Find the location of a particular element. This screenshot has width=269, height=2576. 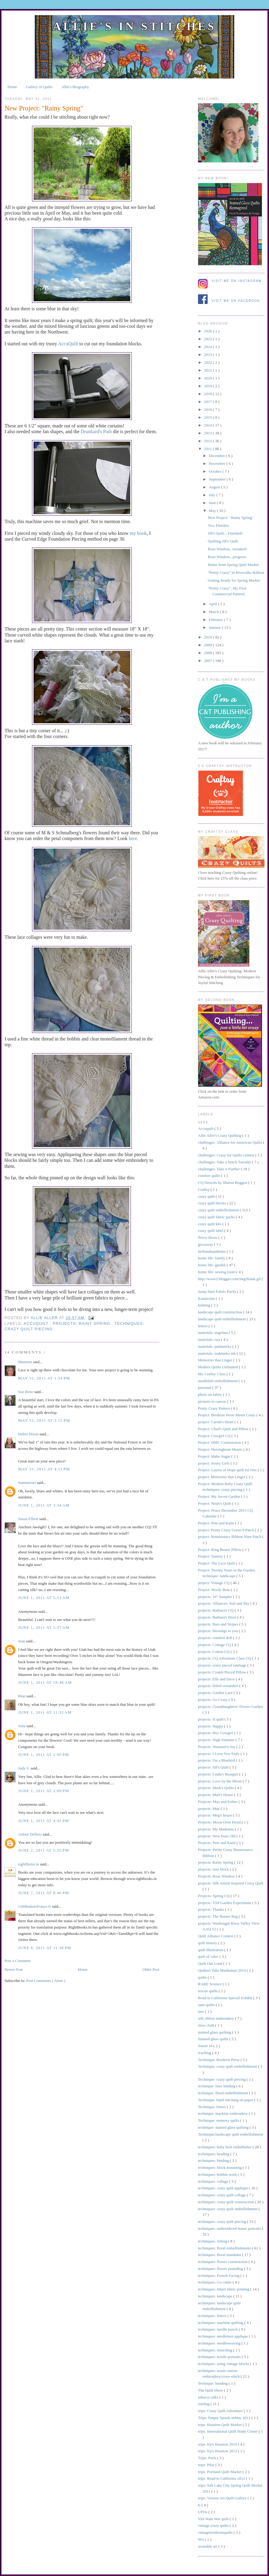

projects: Granddaughters' Flower Garden is located at coordinates (230, 1706).